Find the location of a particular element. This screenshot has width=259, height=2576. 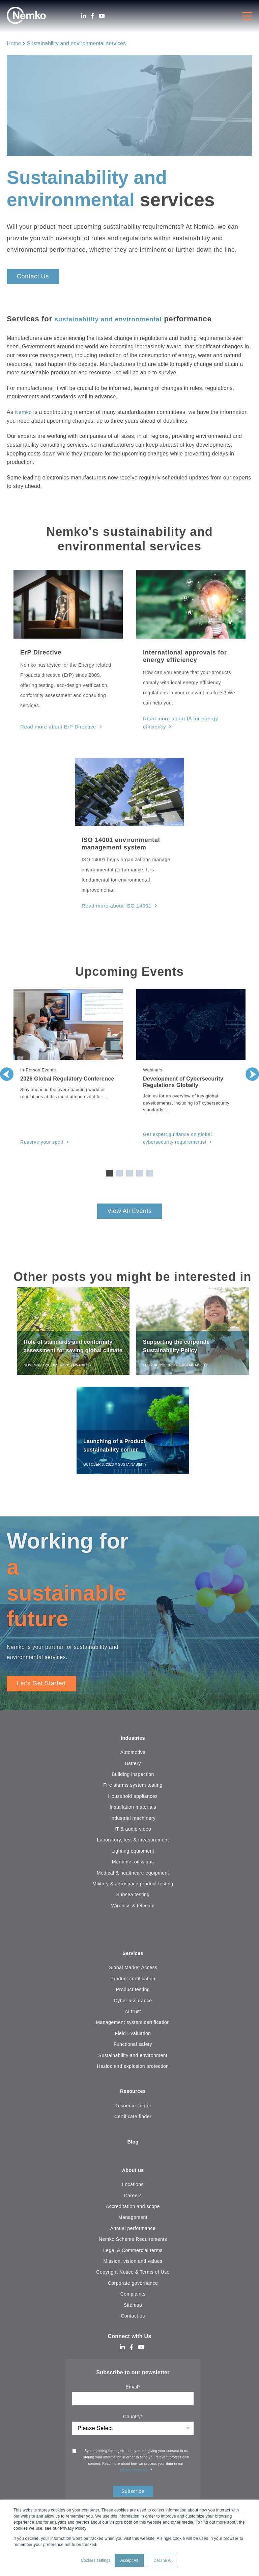

Certificate finder [menuitem] is located at coordinates (132, 2120).